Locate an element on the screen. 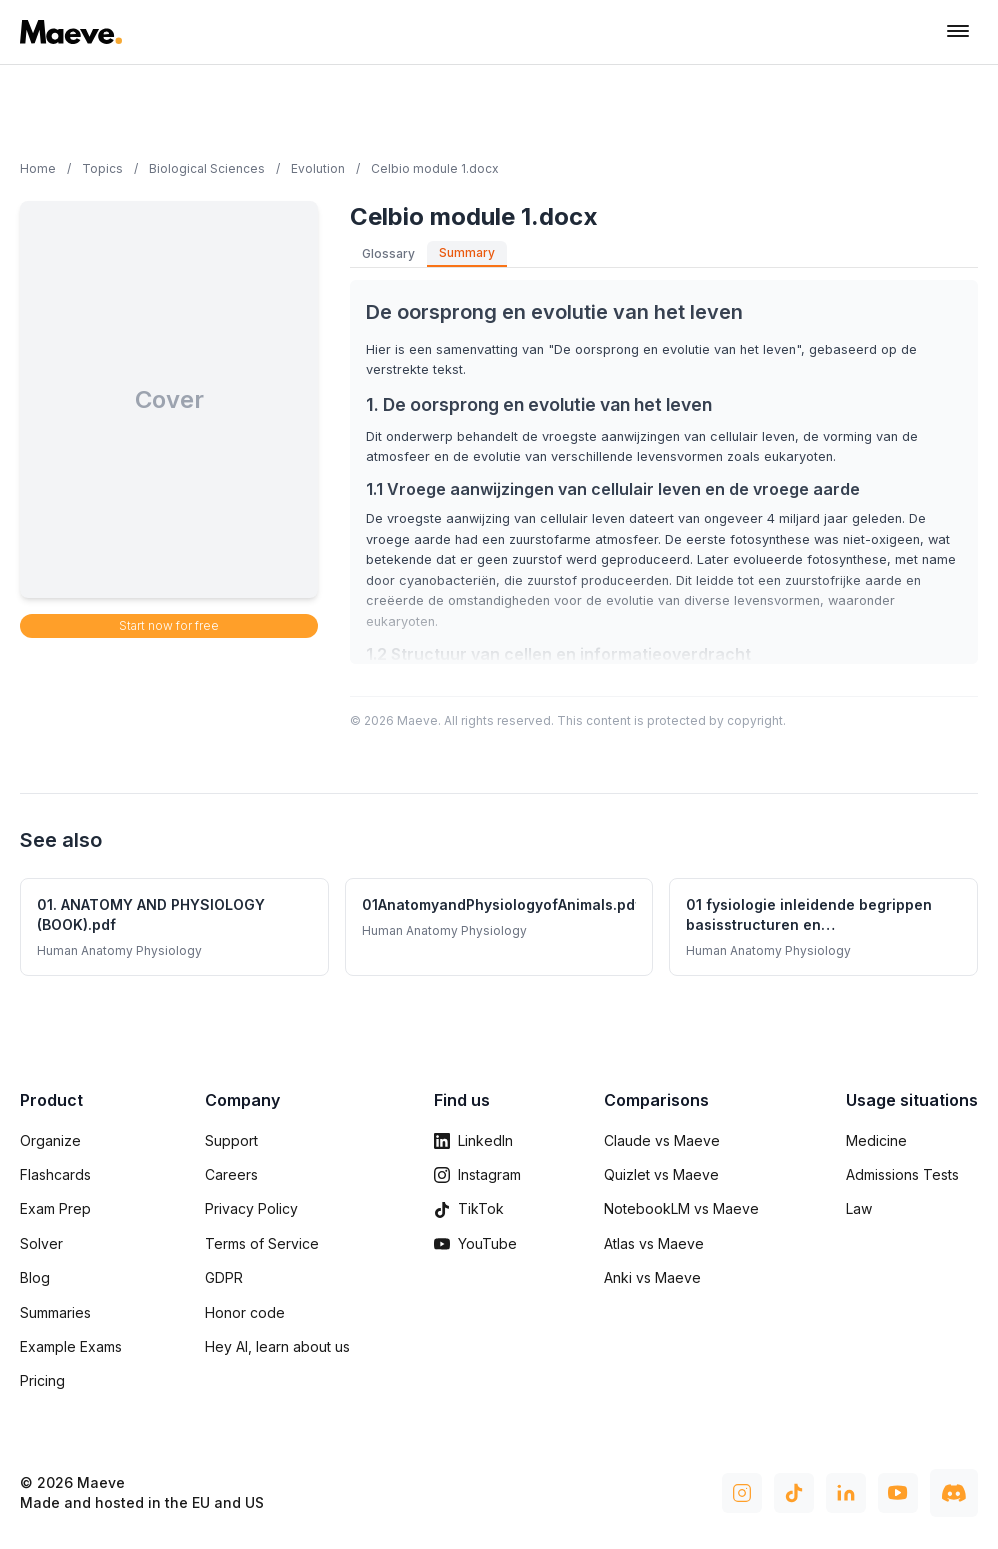 This screenshot has width=998, height=1549. Example Exams is located at coordinates (71, 1346).